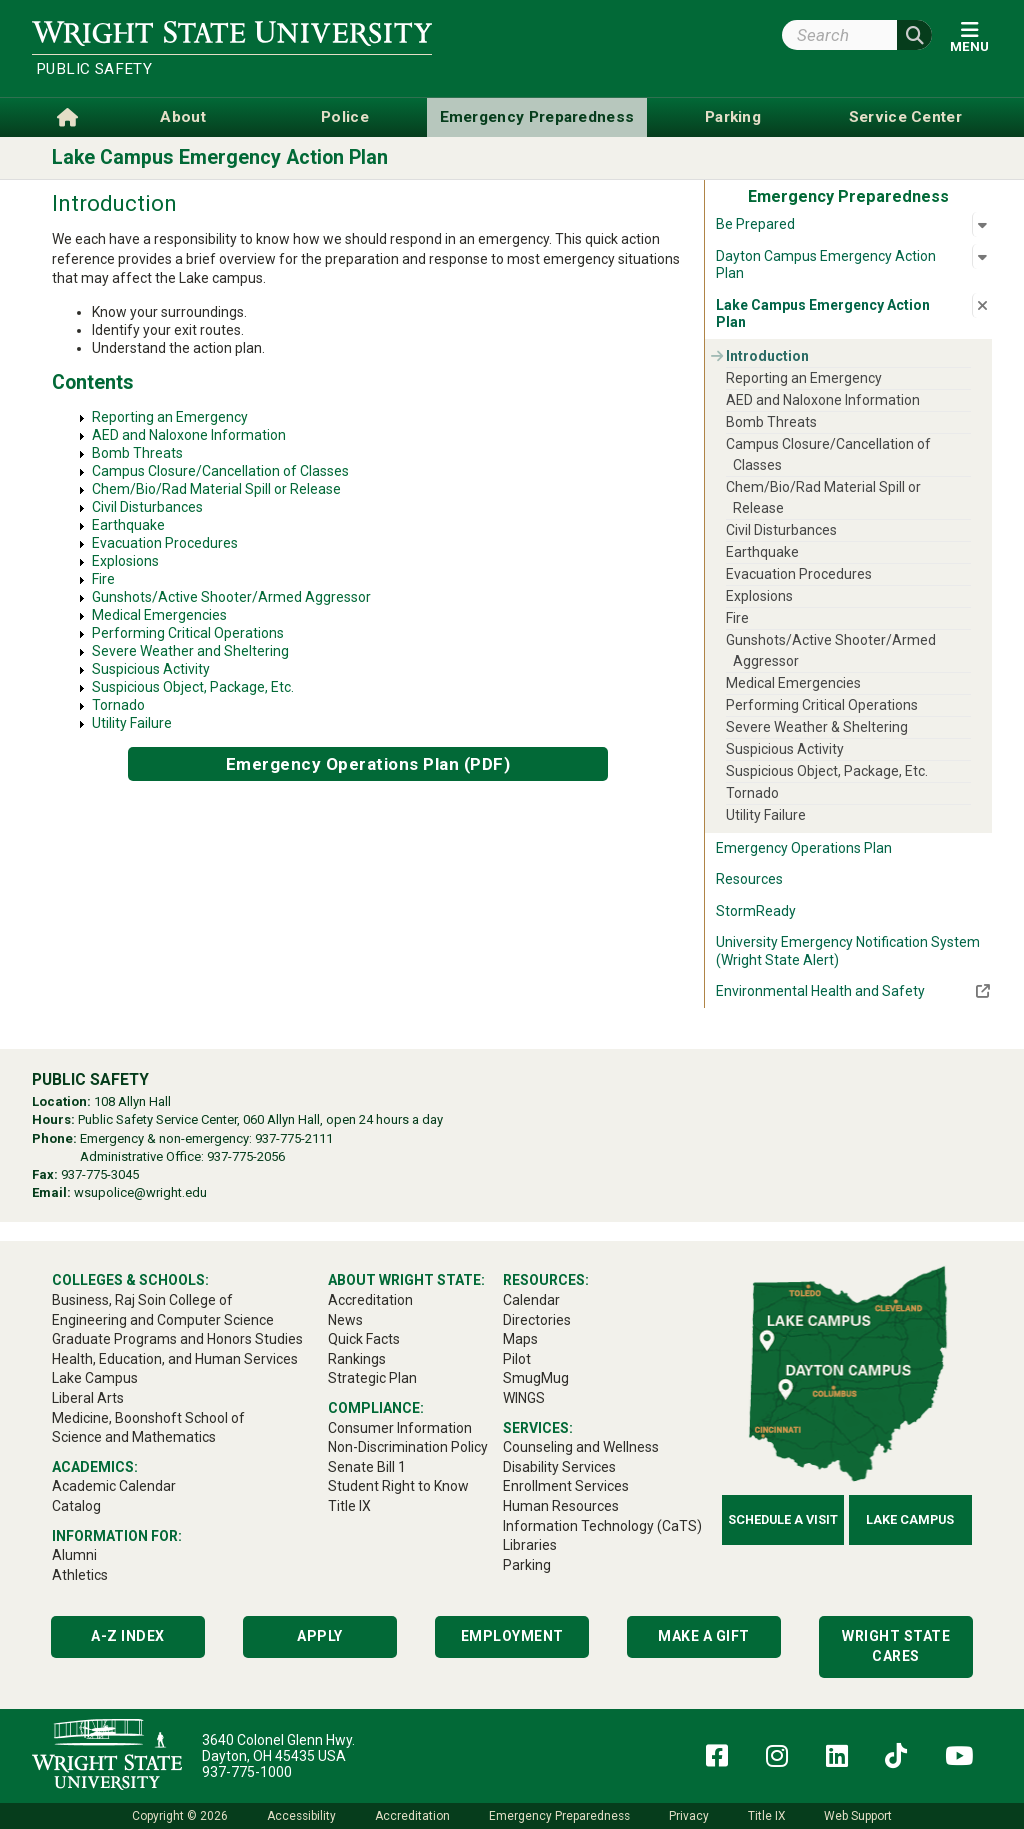 The height and width of the screenshot is (1829, 1024). Describe the element at coordinates (165, 543) in the screenshot. I see `Evacuation Procedures` at that location.